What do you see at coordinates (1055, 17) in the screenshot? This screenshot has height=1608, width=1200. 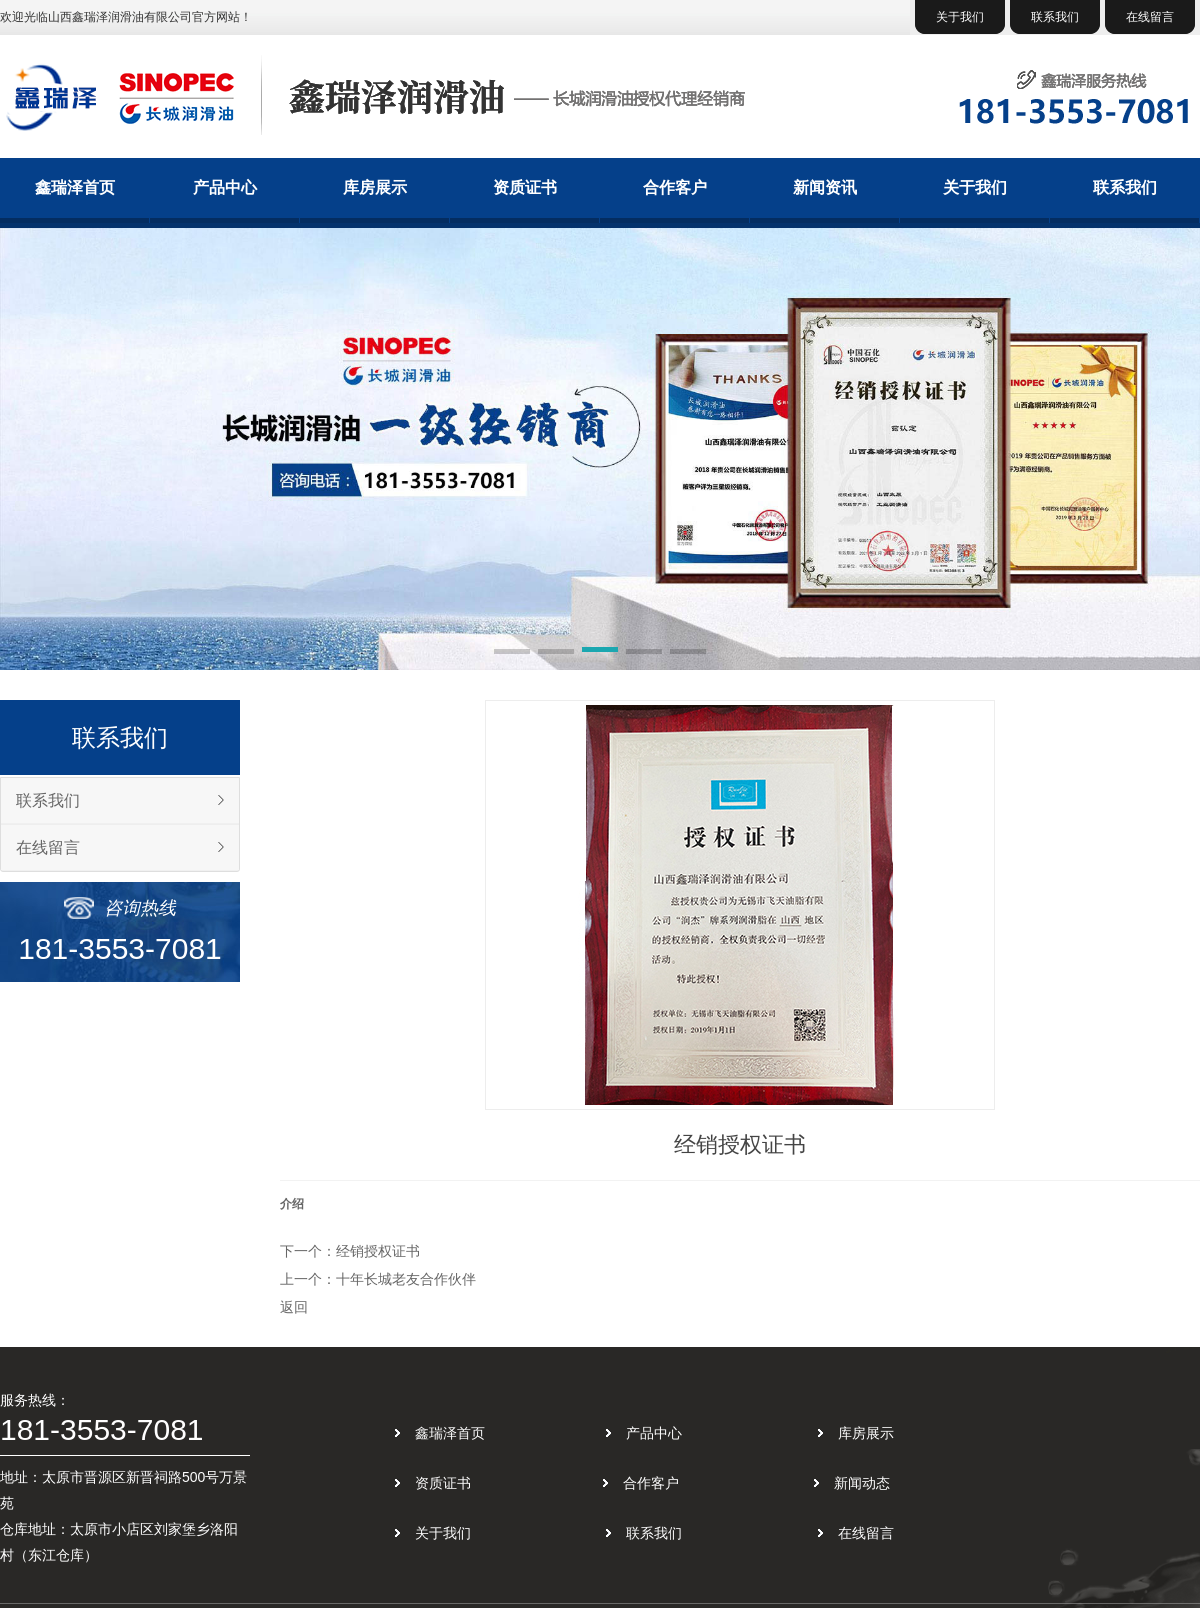 I see `联系我们` at bounding box center [1055, 17].